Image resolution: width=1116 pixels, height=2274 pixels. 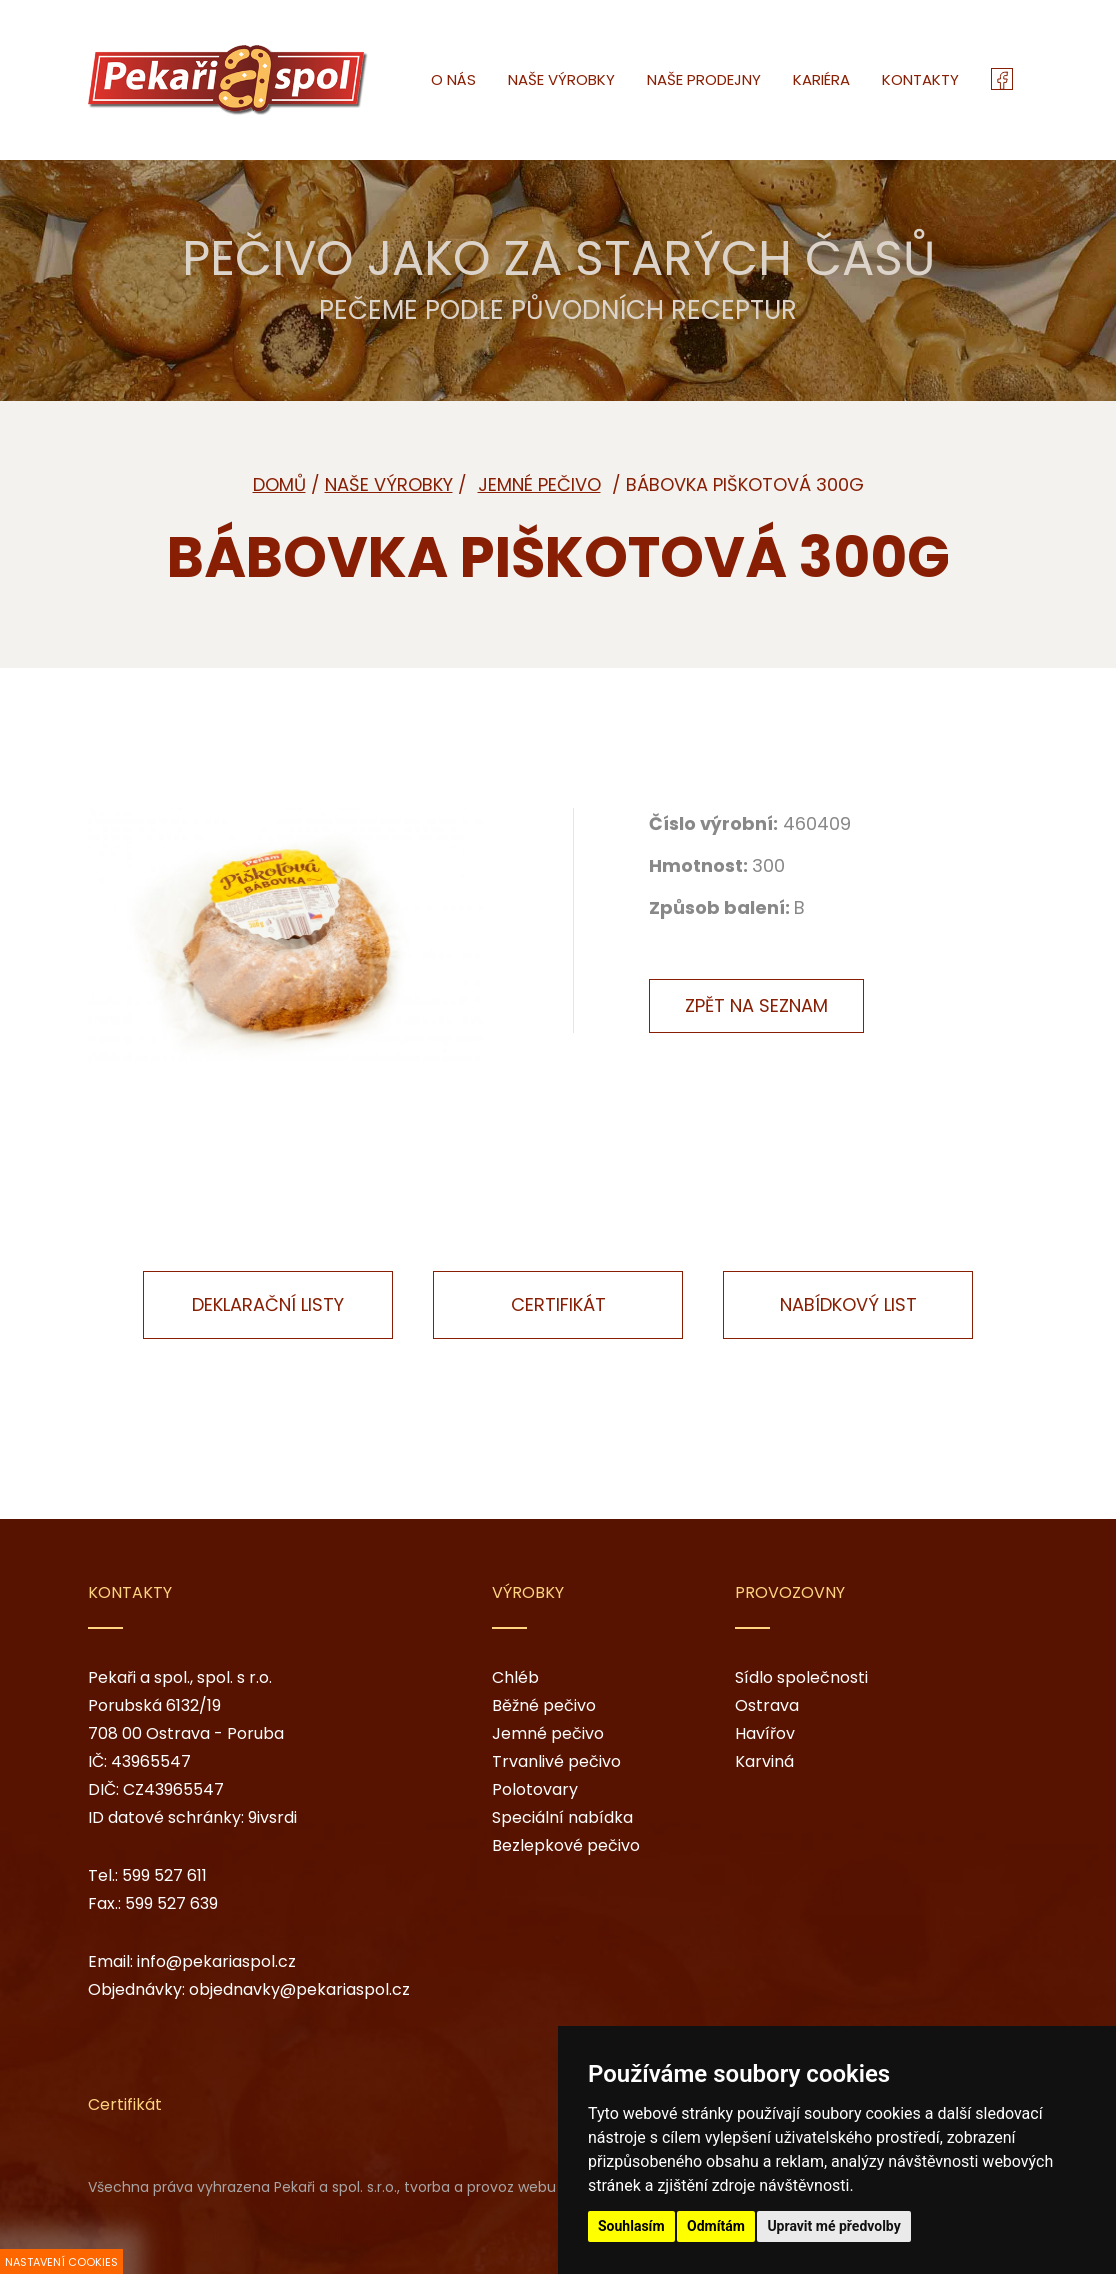 I want to click on Deklarační listy, so click(x=268, y=1304).